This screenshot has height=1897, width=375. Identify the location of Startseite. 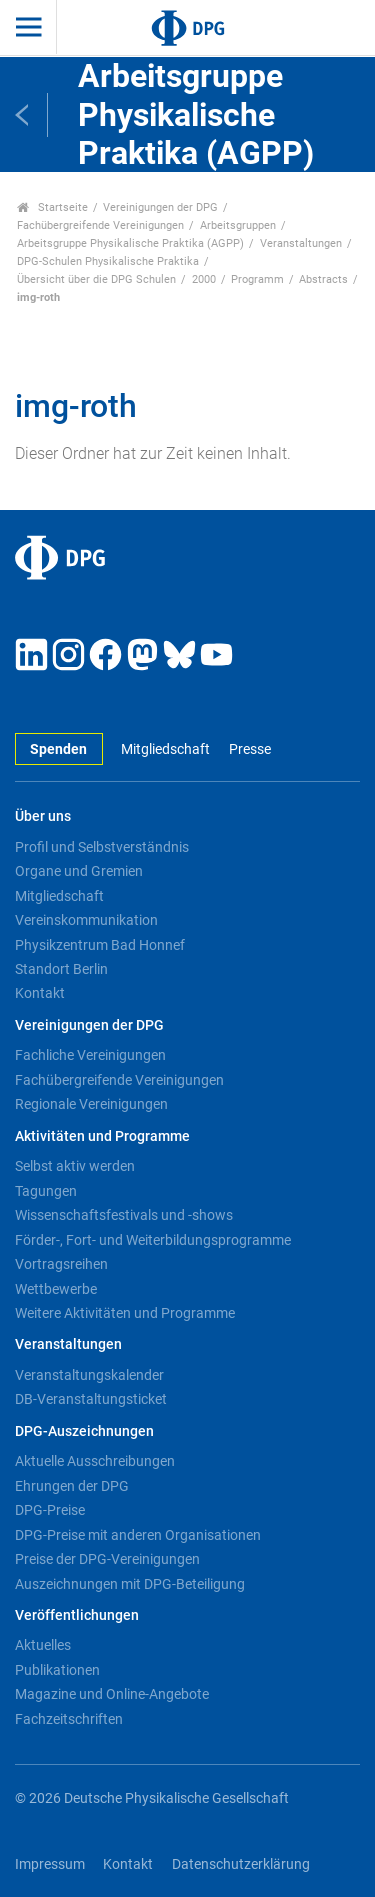
(52, 207).